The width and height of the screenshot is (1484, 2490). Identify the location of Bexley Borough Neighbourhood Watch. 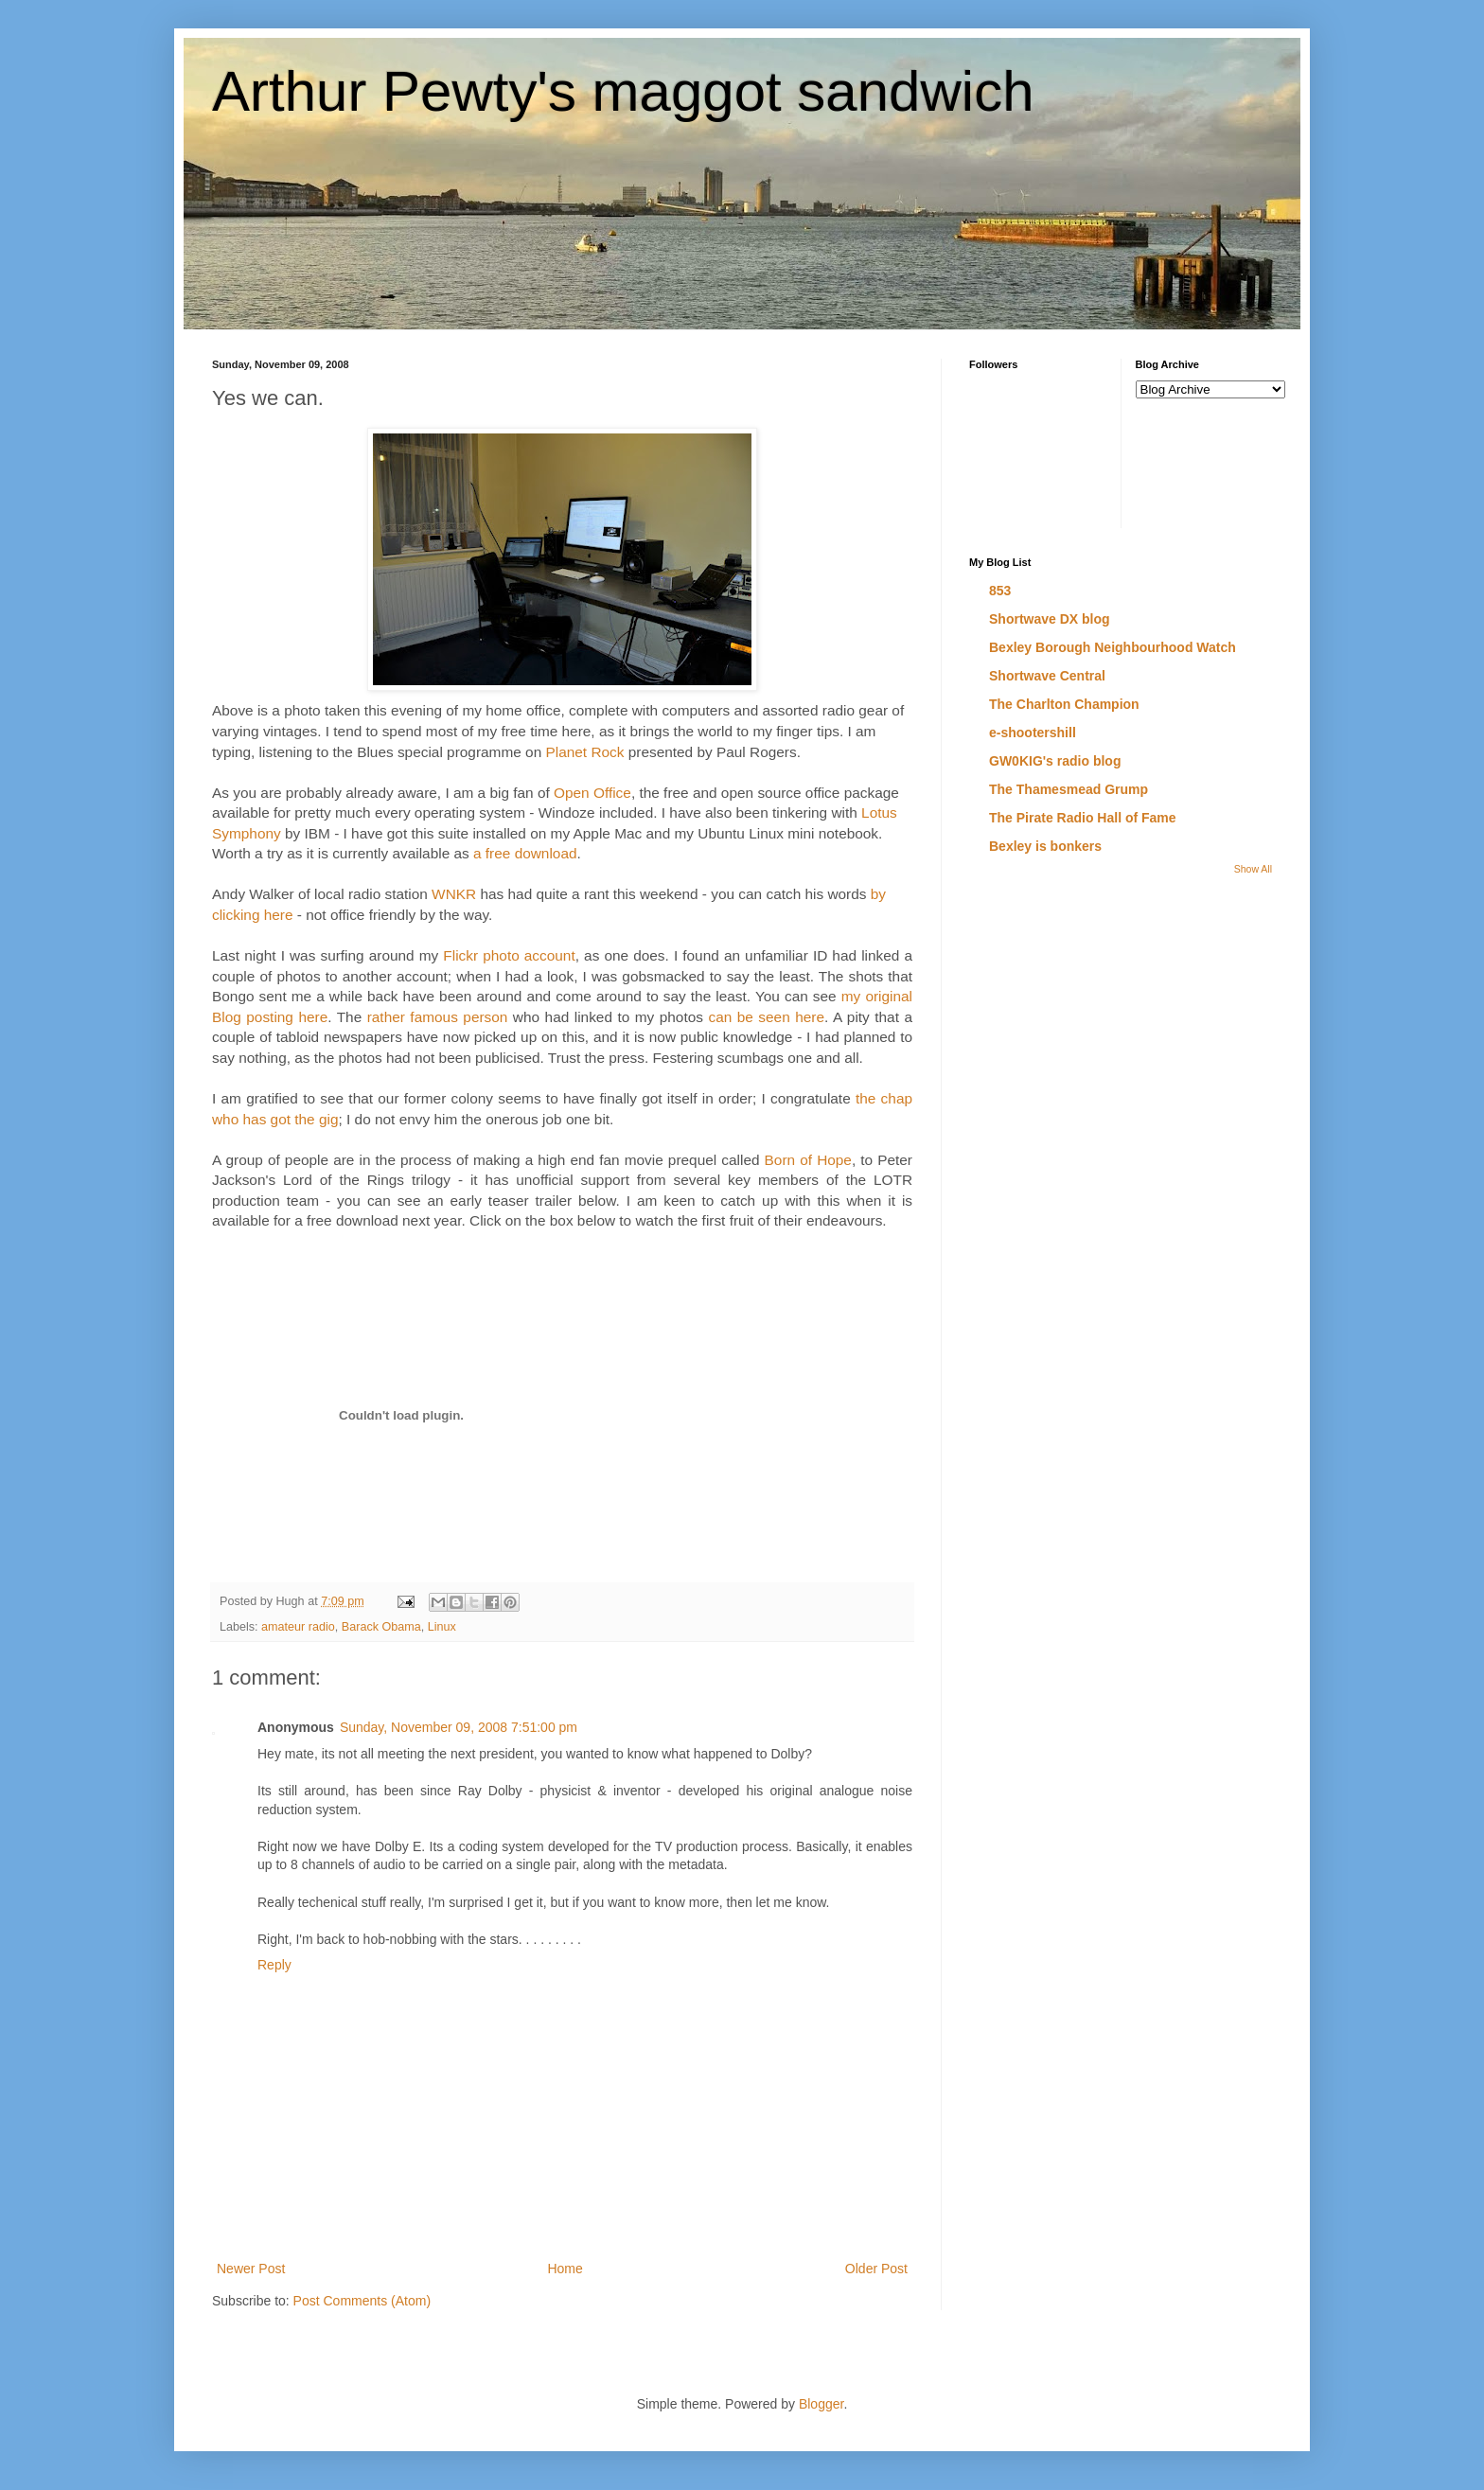
(1112, 647).